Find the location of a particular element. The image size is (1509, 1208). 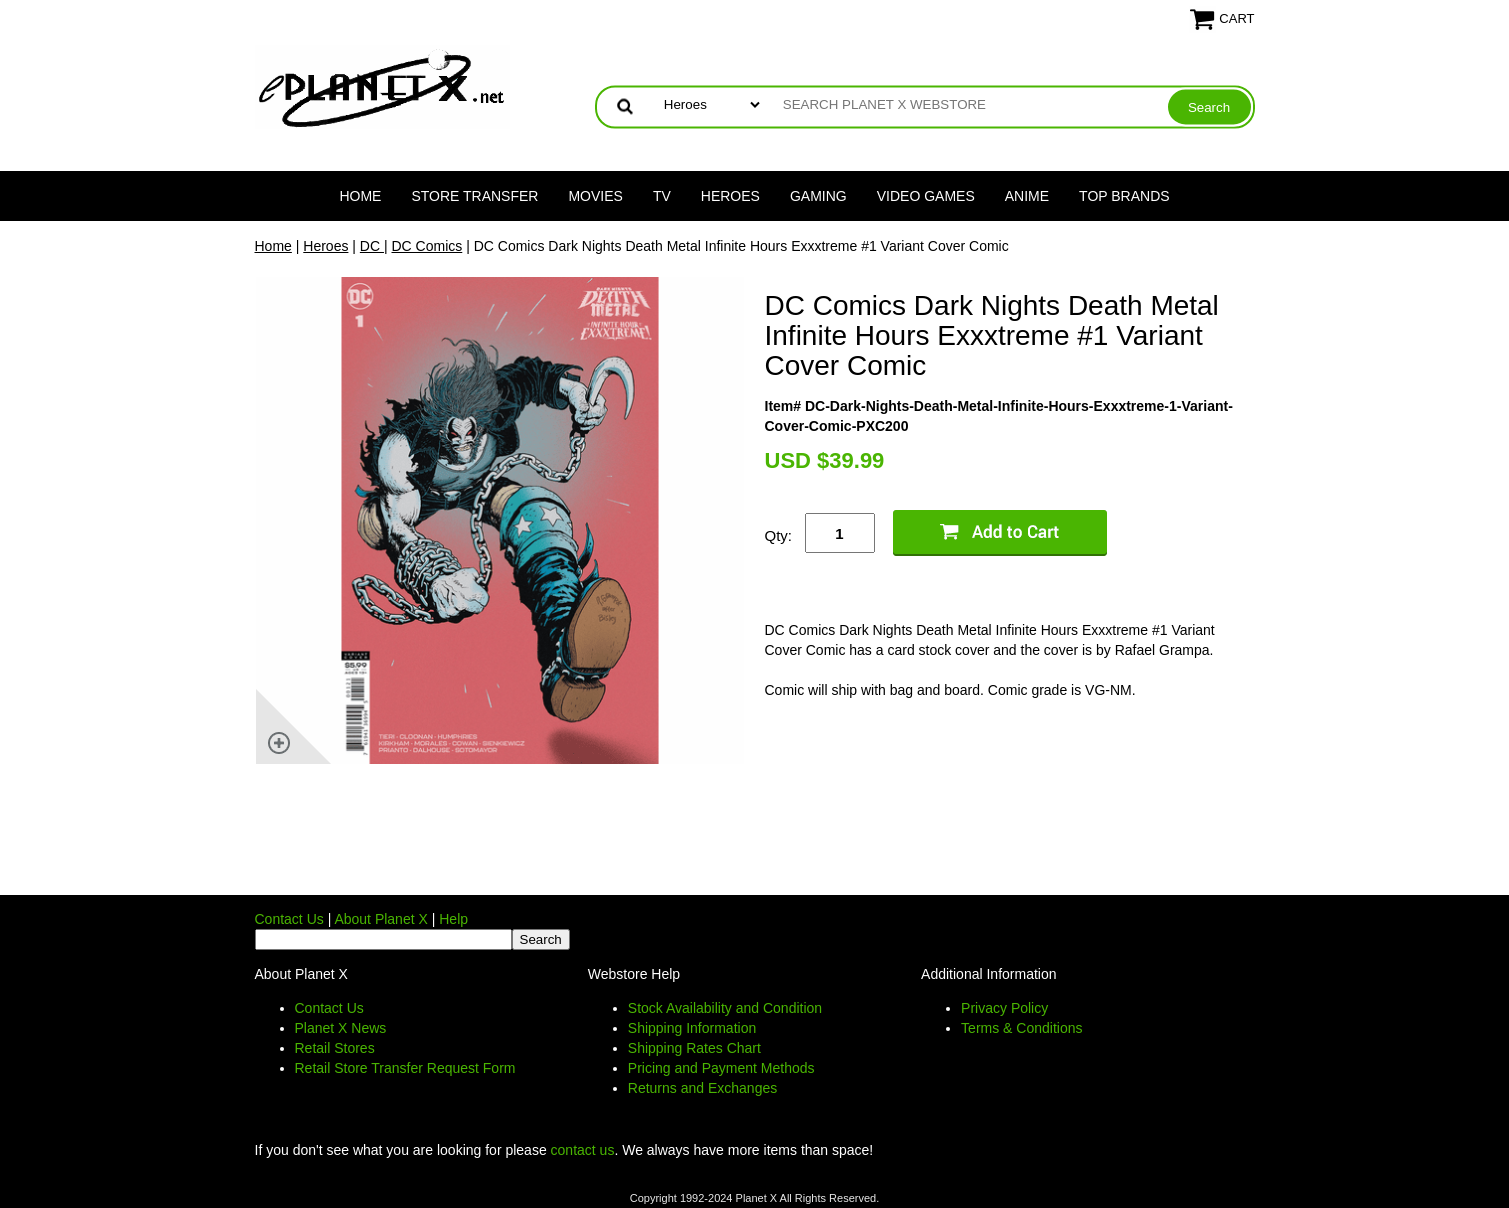

Video Games is located at coordinates (926, 196).